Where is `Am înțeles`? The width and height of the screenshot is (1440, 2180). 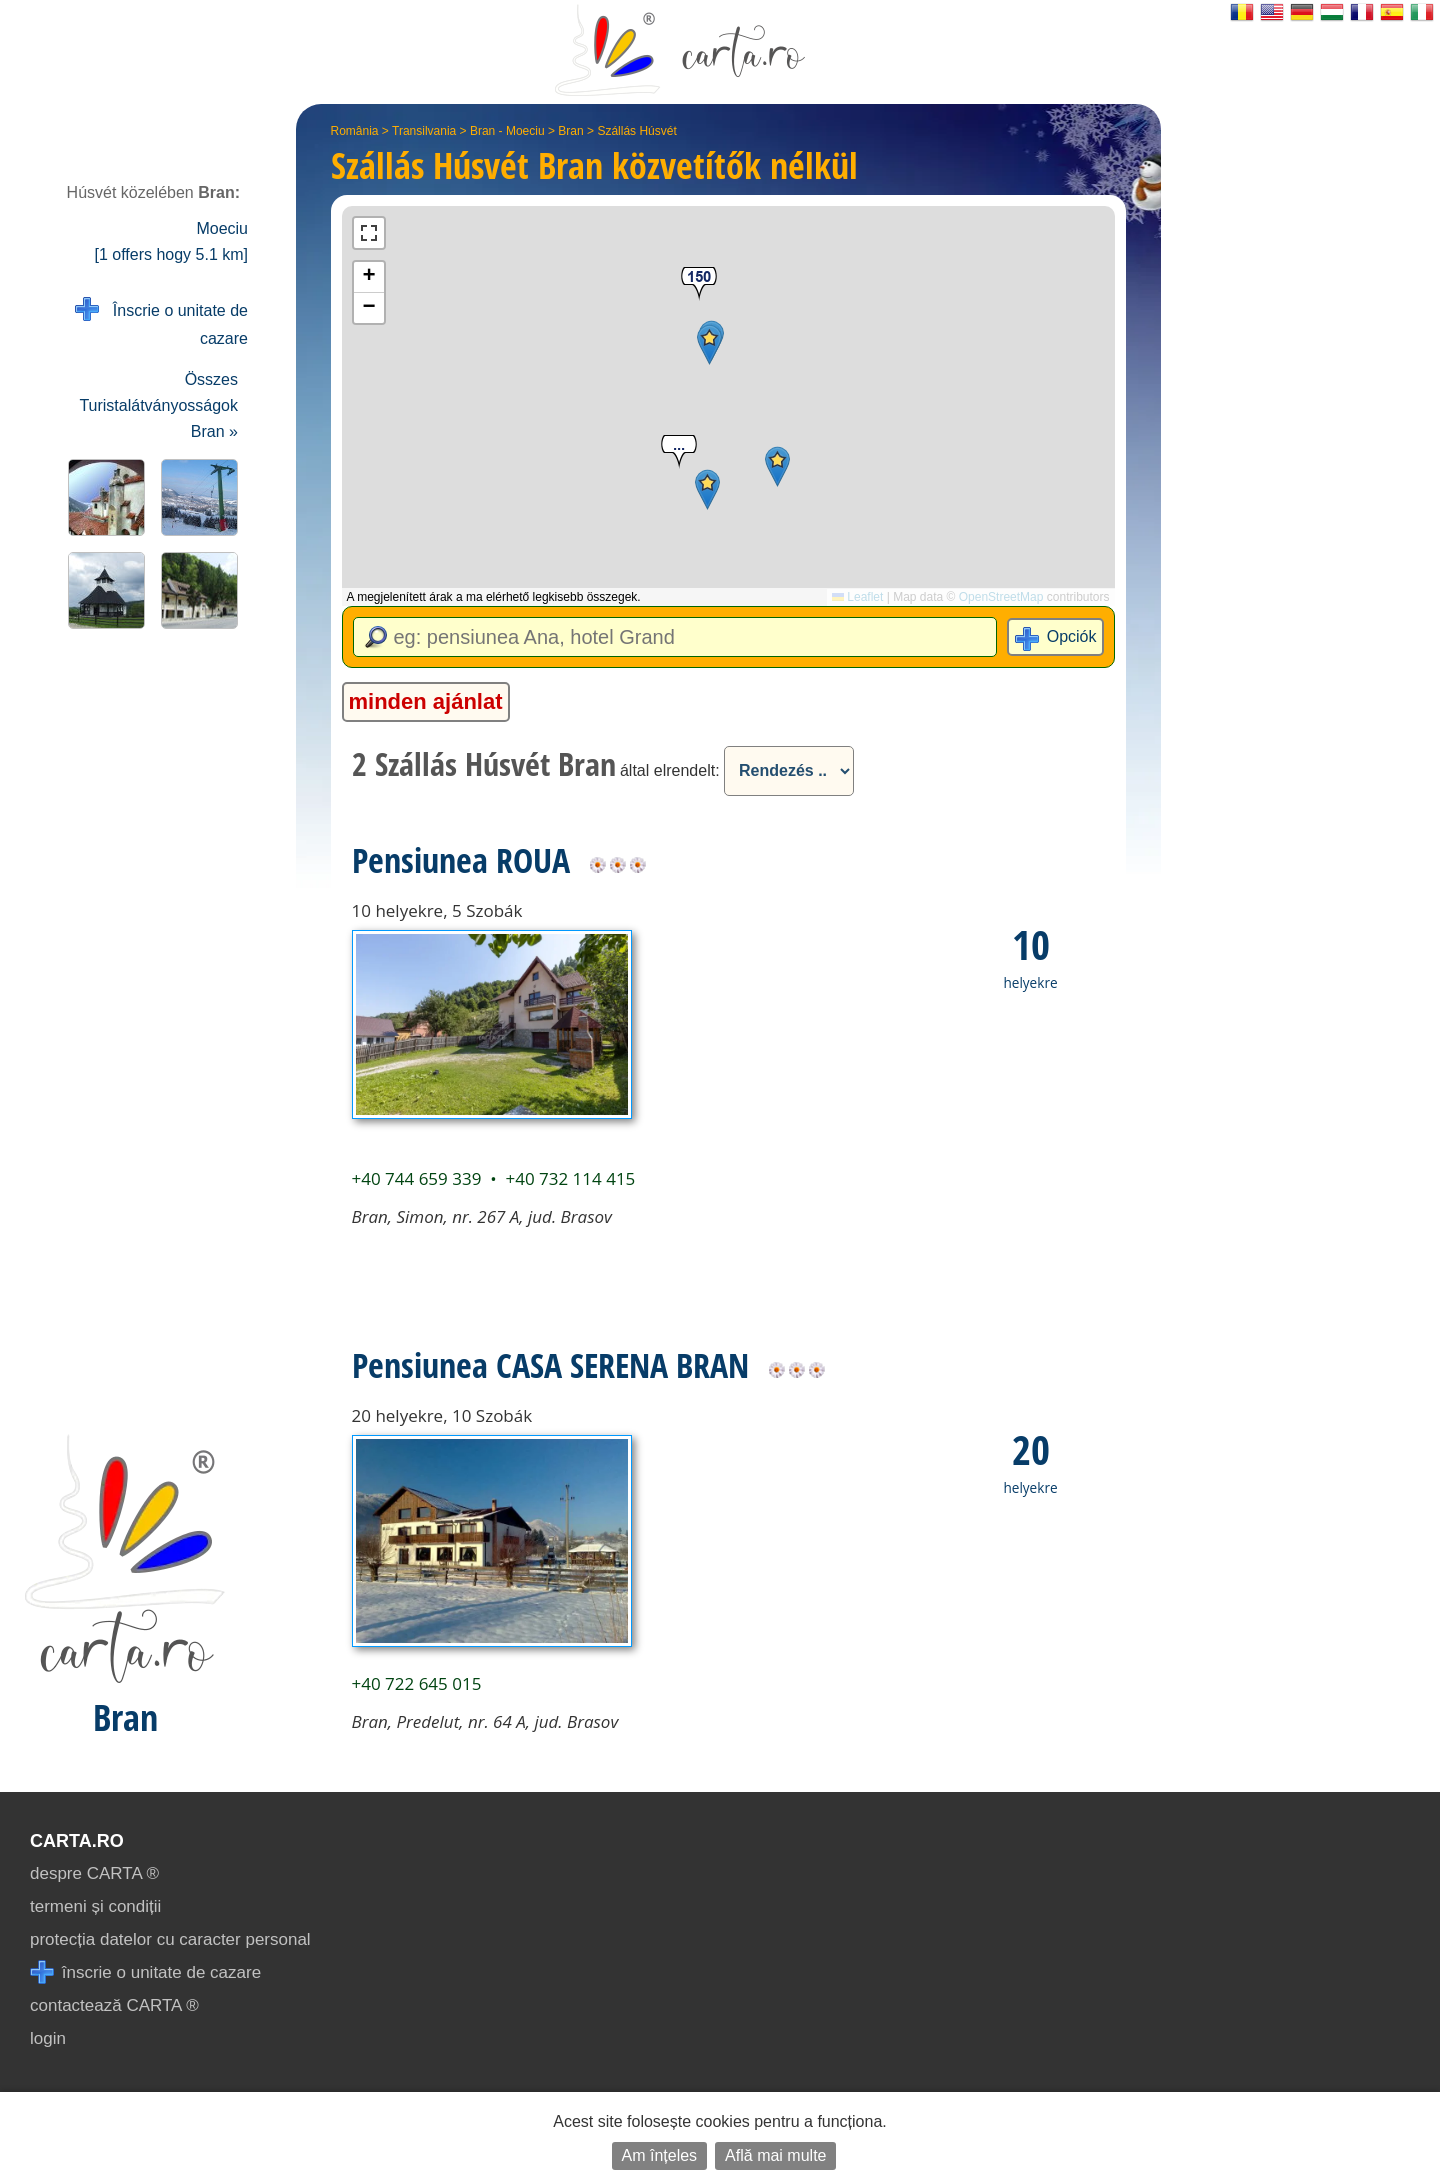
Am înțeles is located at coordinates (660, 2155).